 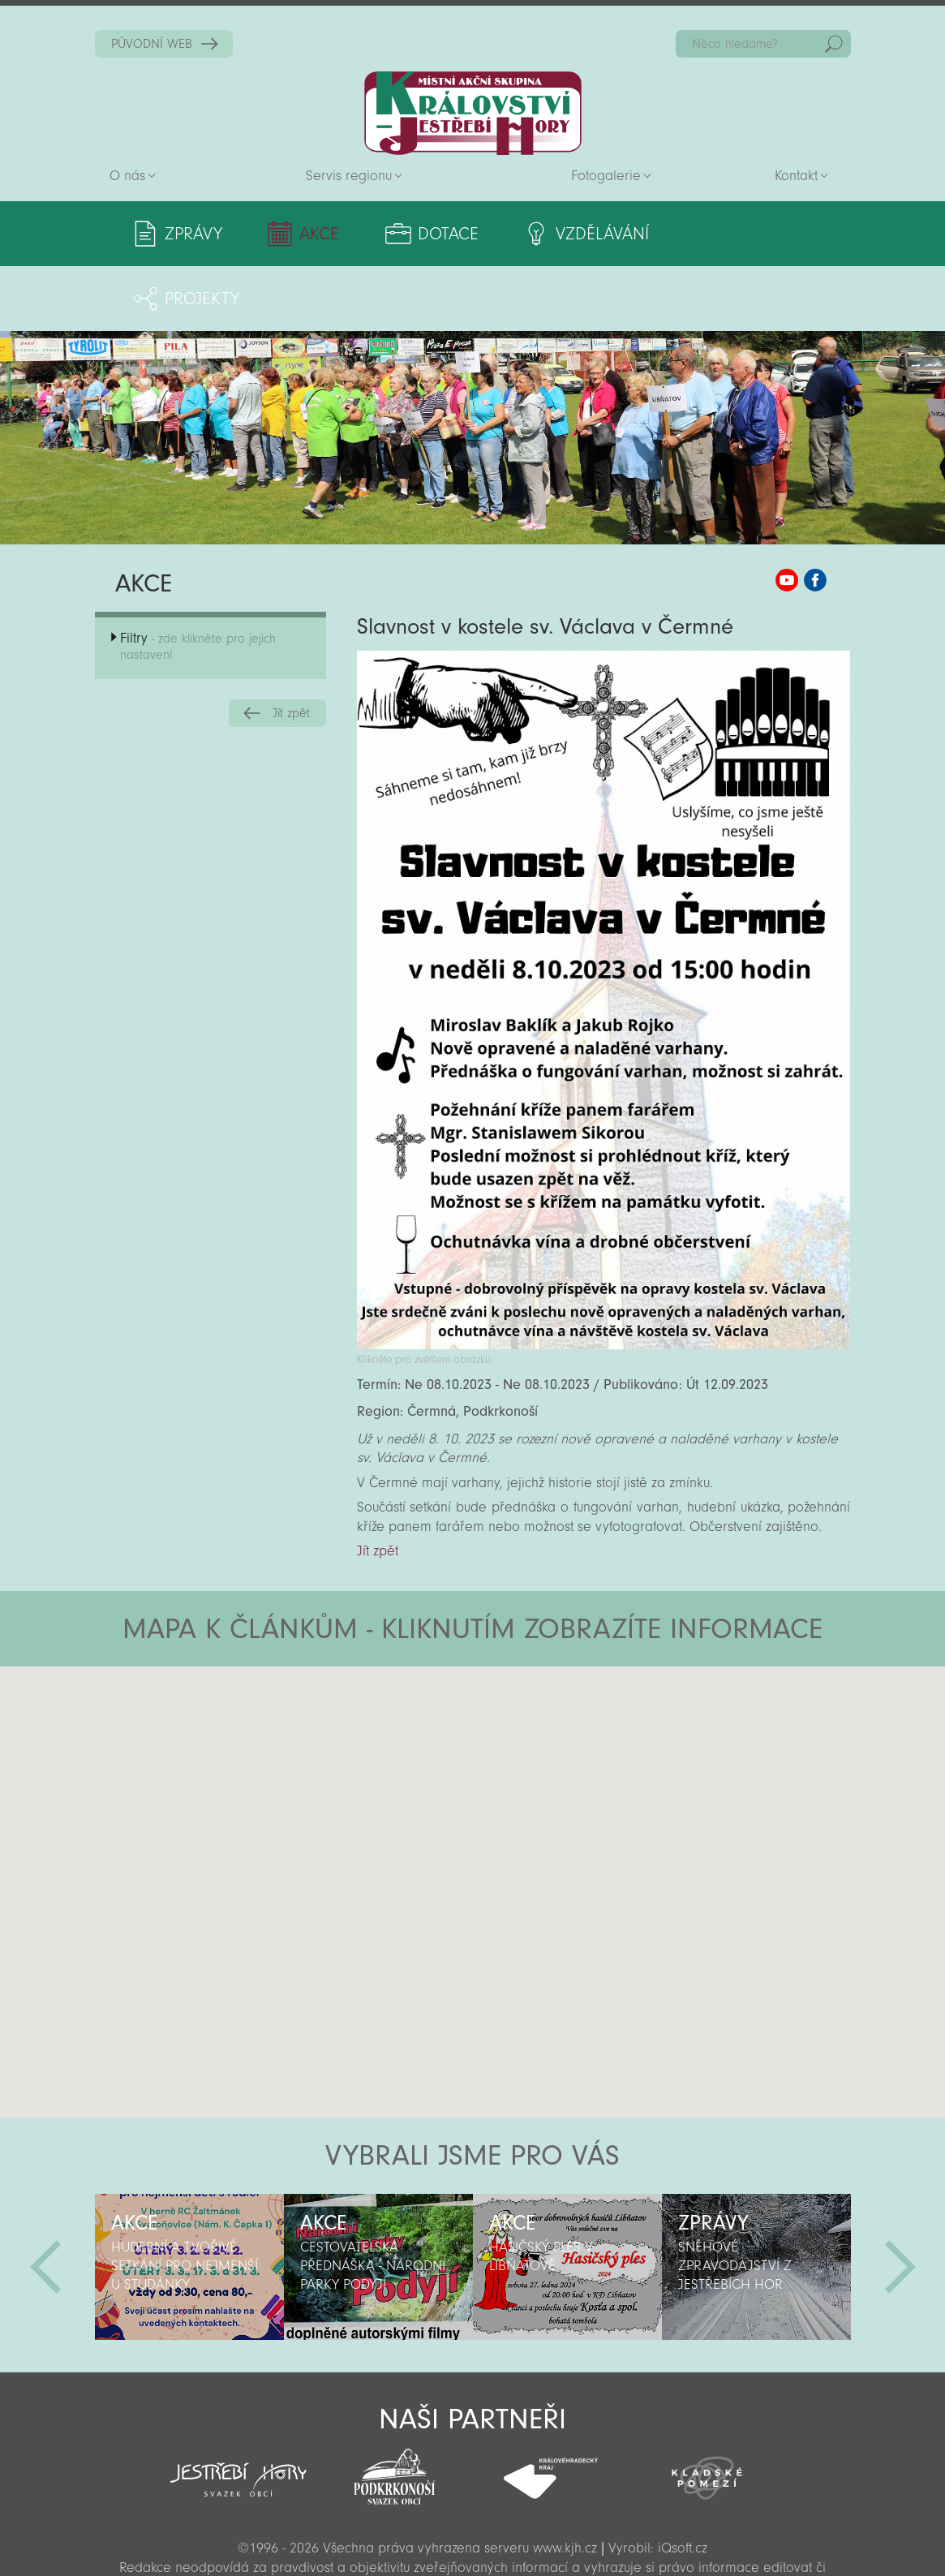 What do you see at coordinates (151, 44) in the screenshot?
I see `PŮVODNÍ WEB` at bounding box center [151, 44].